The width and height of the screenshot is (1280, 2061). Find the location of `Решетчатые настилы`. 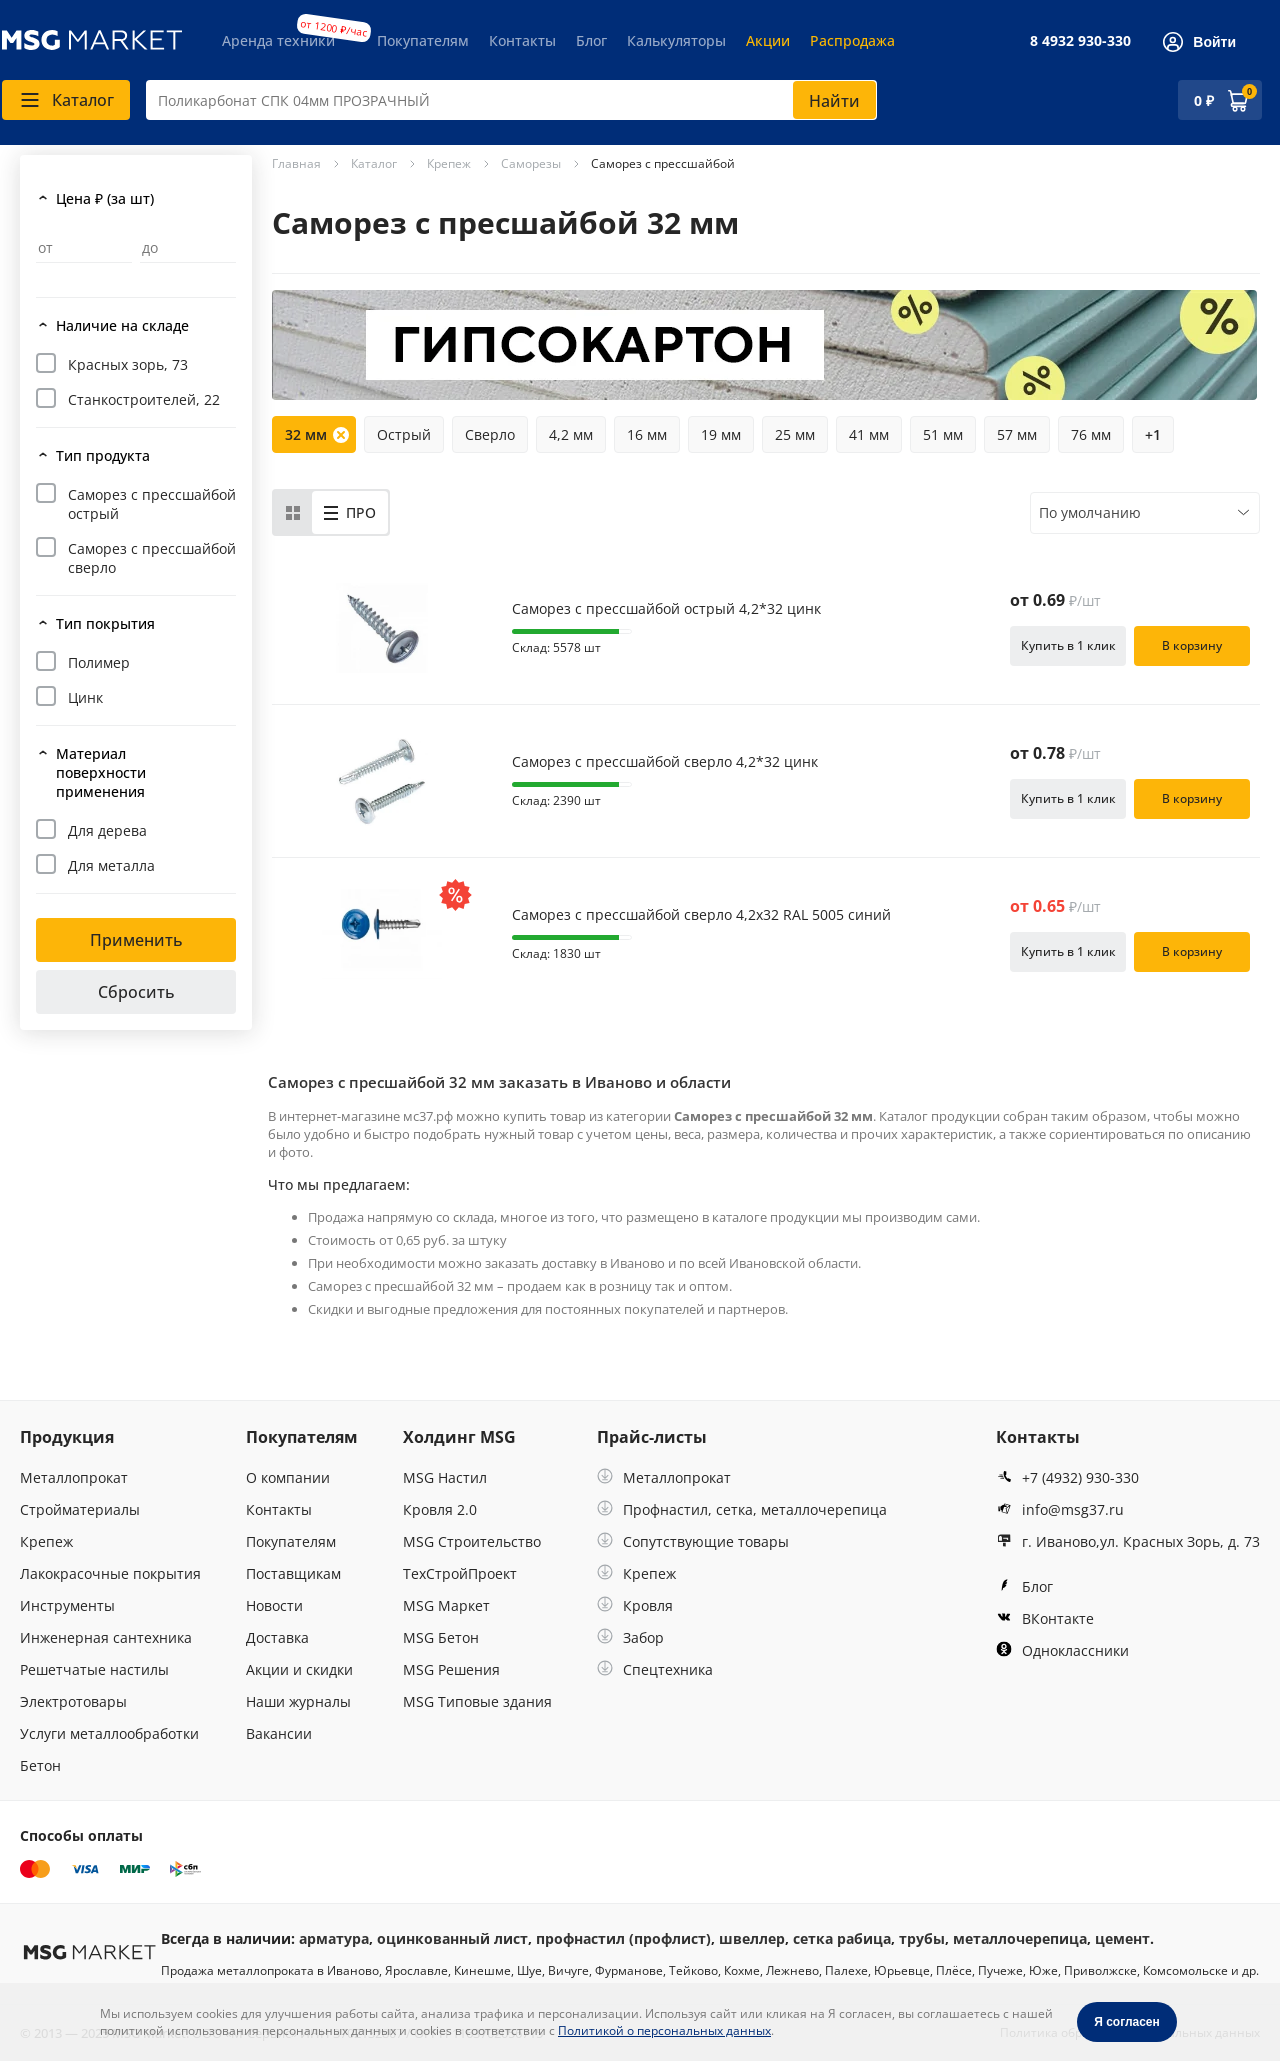

Решетчатые настилы is located at coordinates (94, 1669).